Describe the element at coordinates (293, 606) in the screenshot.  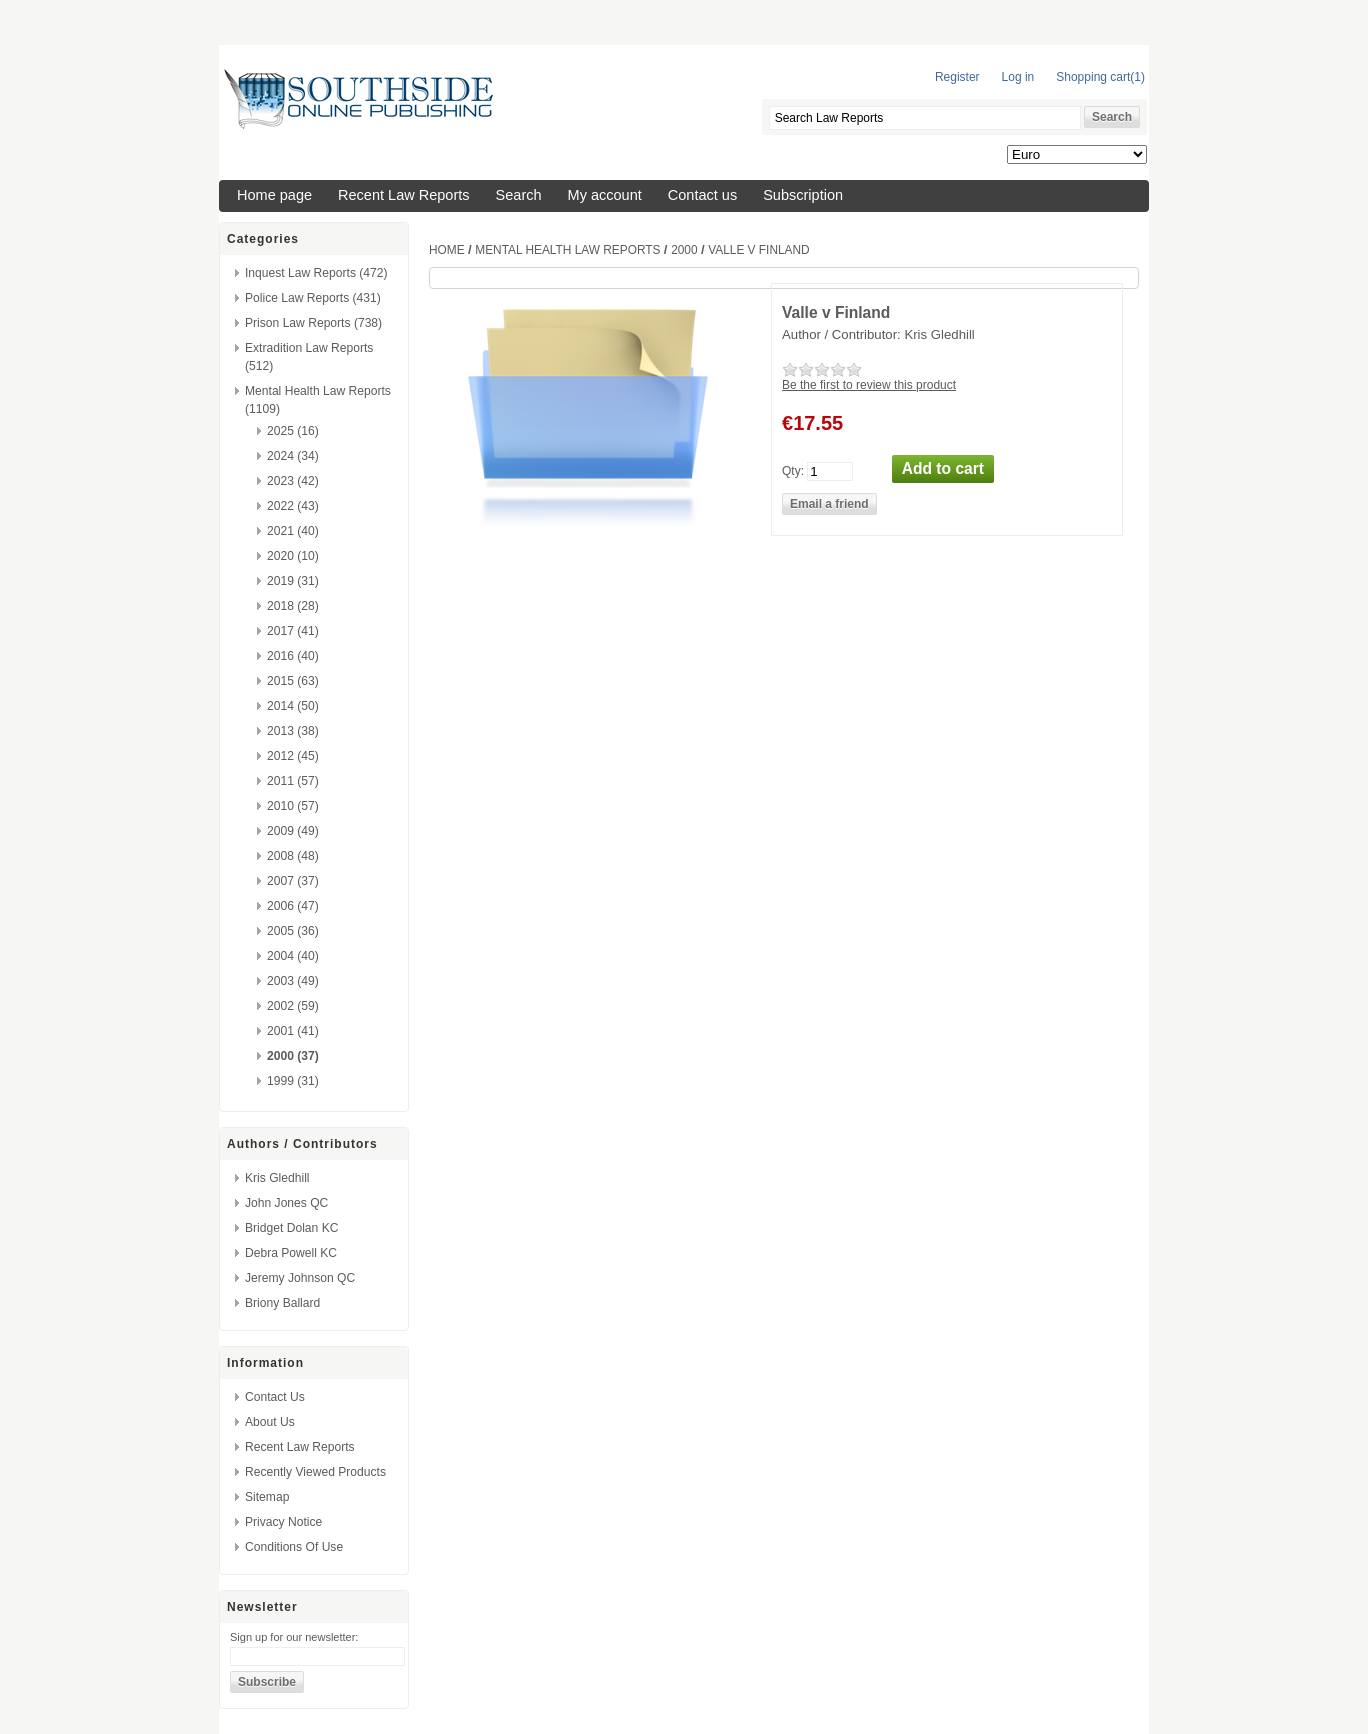
I see `2018 (28)` at that location.